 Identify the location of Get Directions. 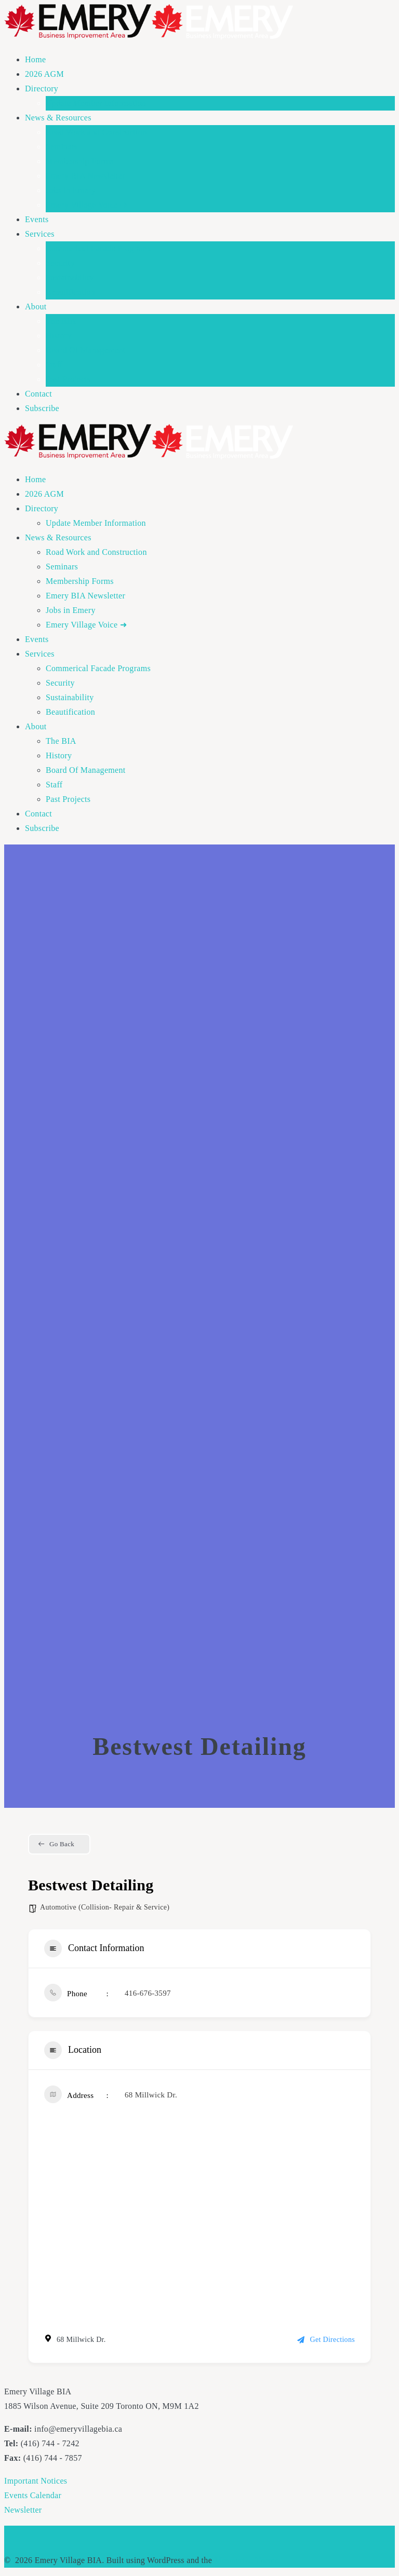
(326, 2339).